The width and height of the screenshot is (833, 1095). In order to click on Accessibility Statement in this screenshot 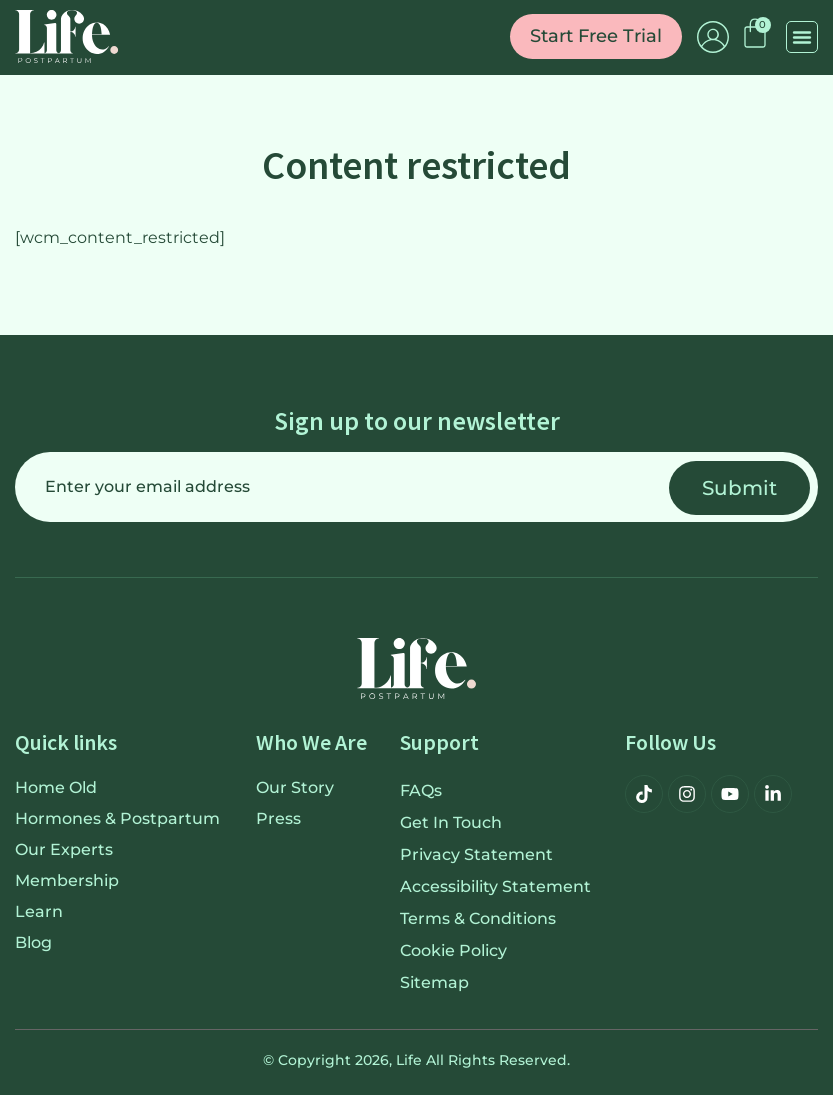, I will do `click(495, 886)`.